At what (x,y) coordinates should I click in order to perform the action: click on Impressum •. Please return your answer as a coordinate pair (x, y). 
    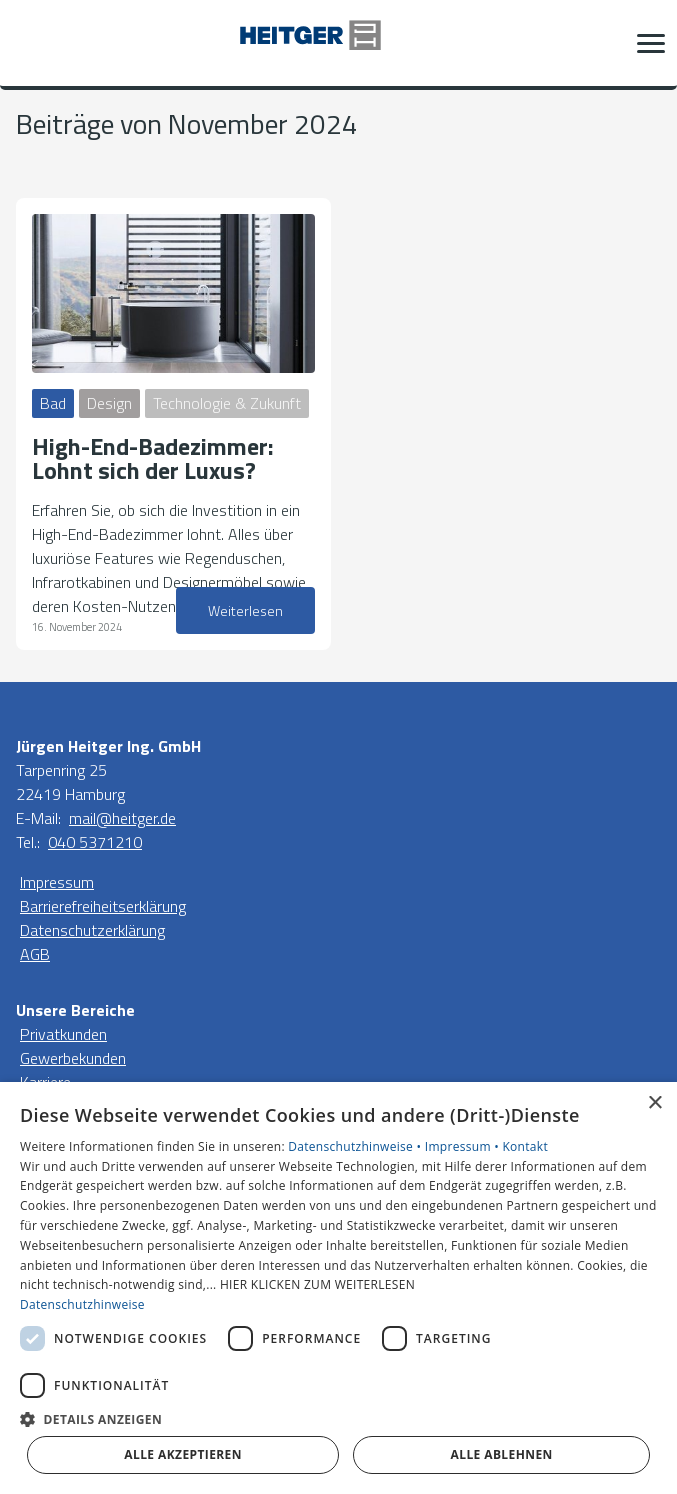
    Looking at the image, I should click on (464, 1146).